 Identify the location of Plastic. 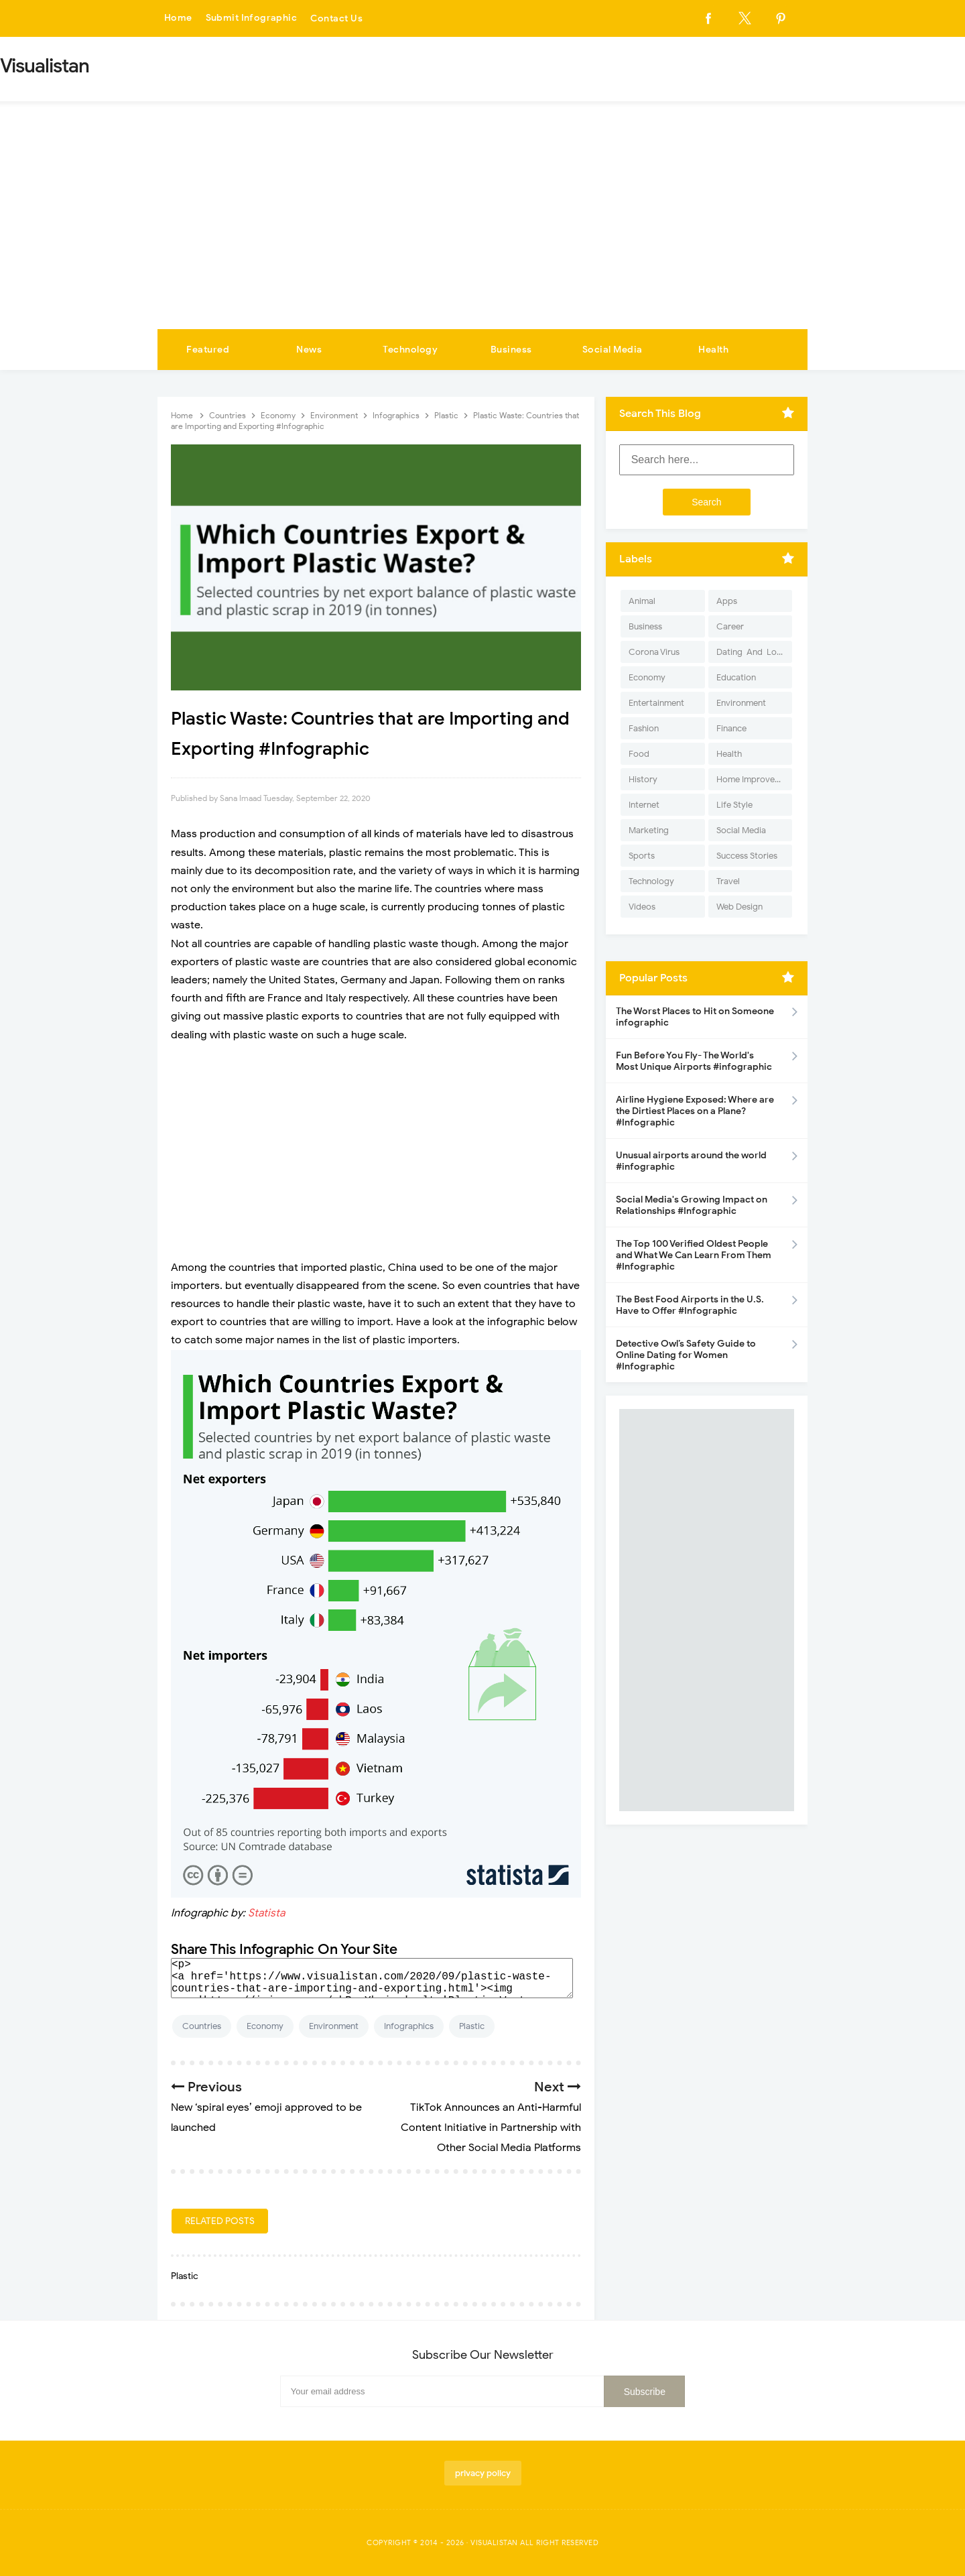
(472, 2026).